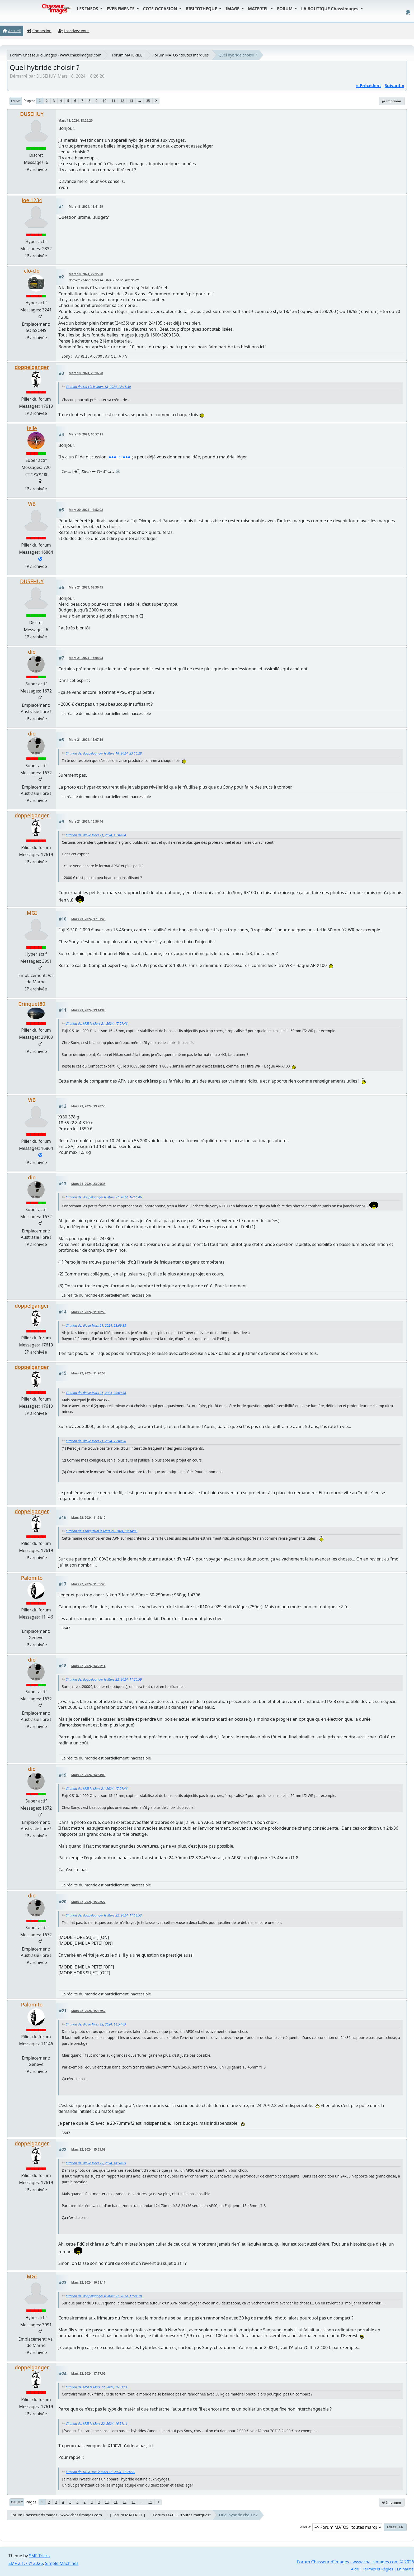  What do you see at coordinates (62, 2563) in the screenshot?
I see `Simple Machines` at bounding box center [62, 2563].